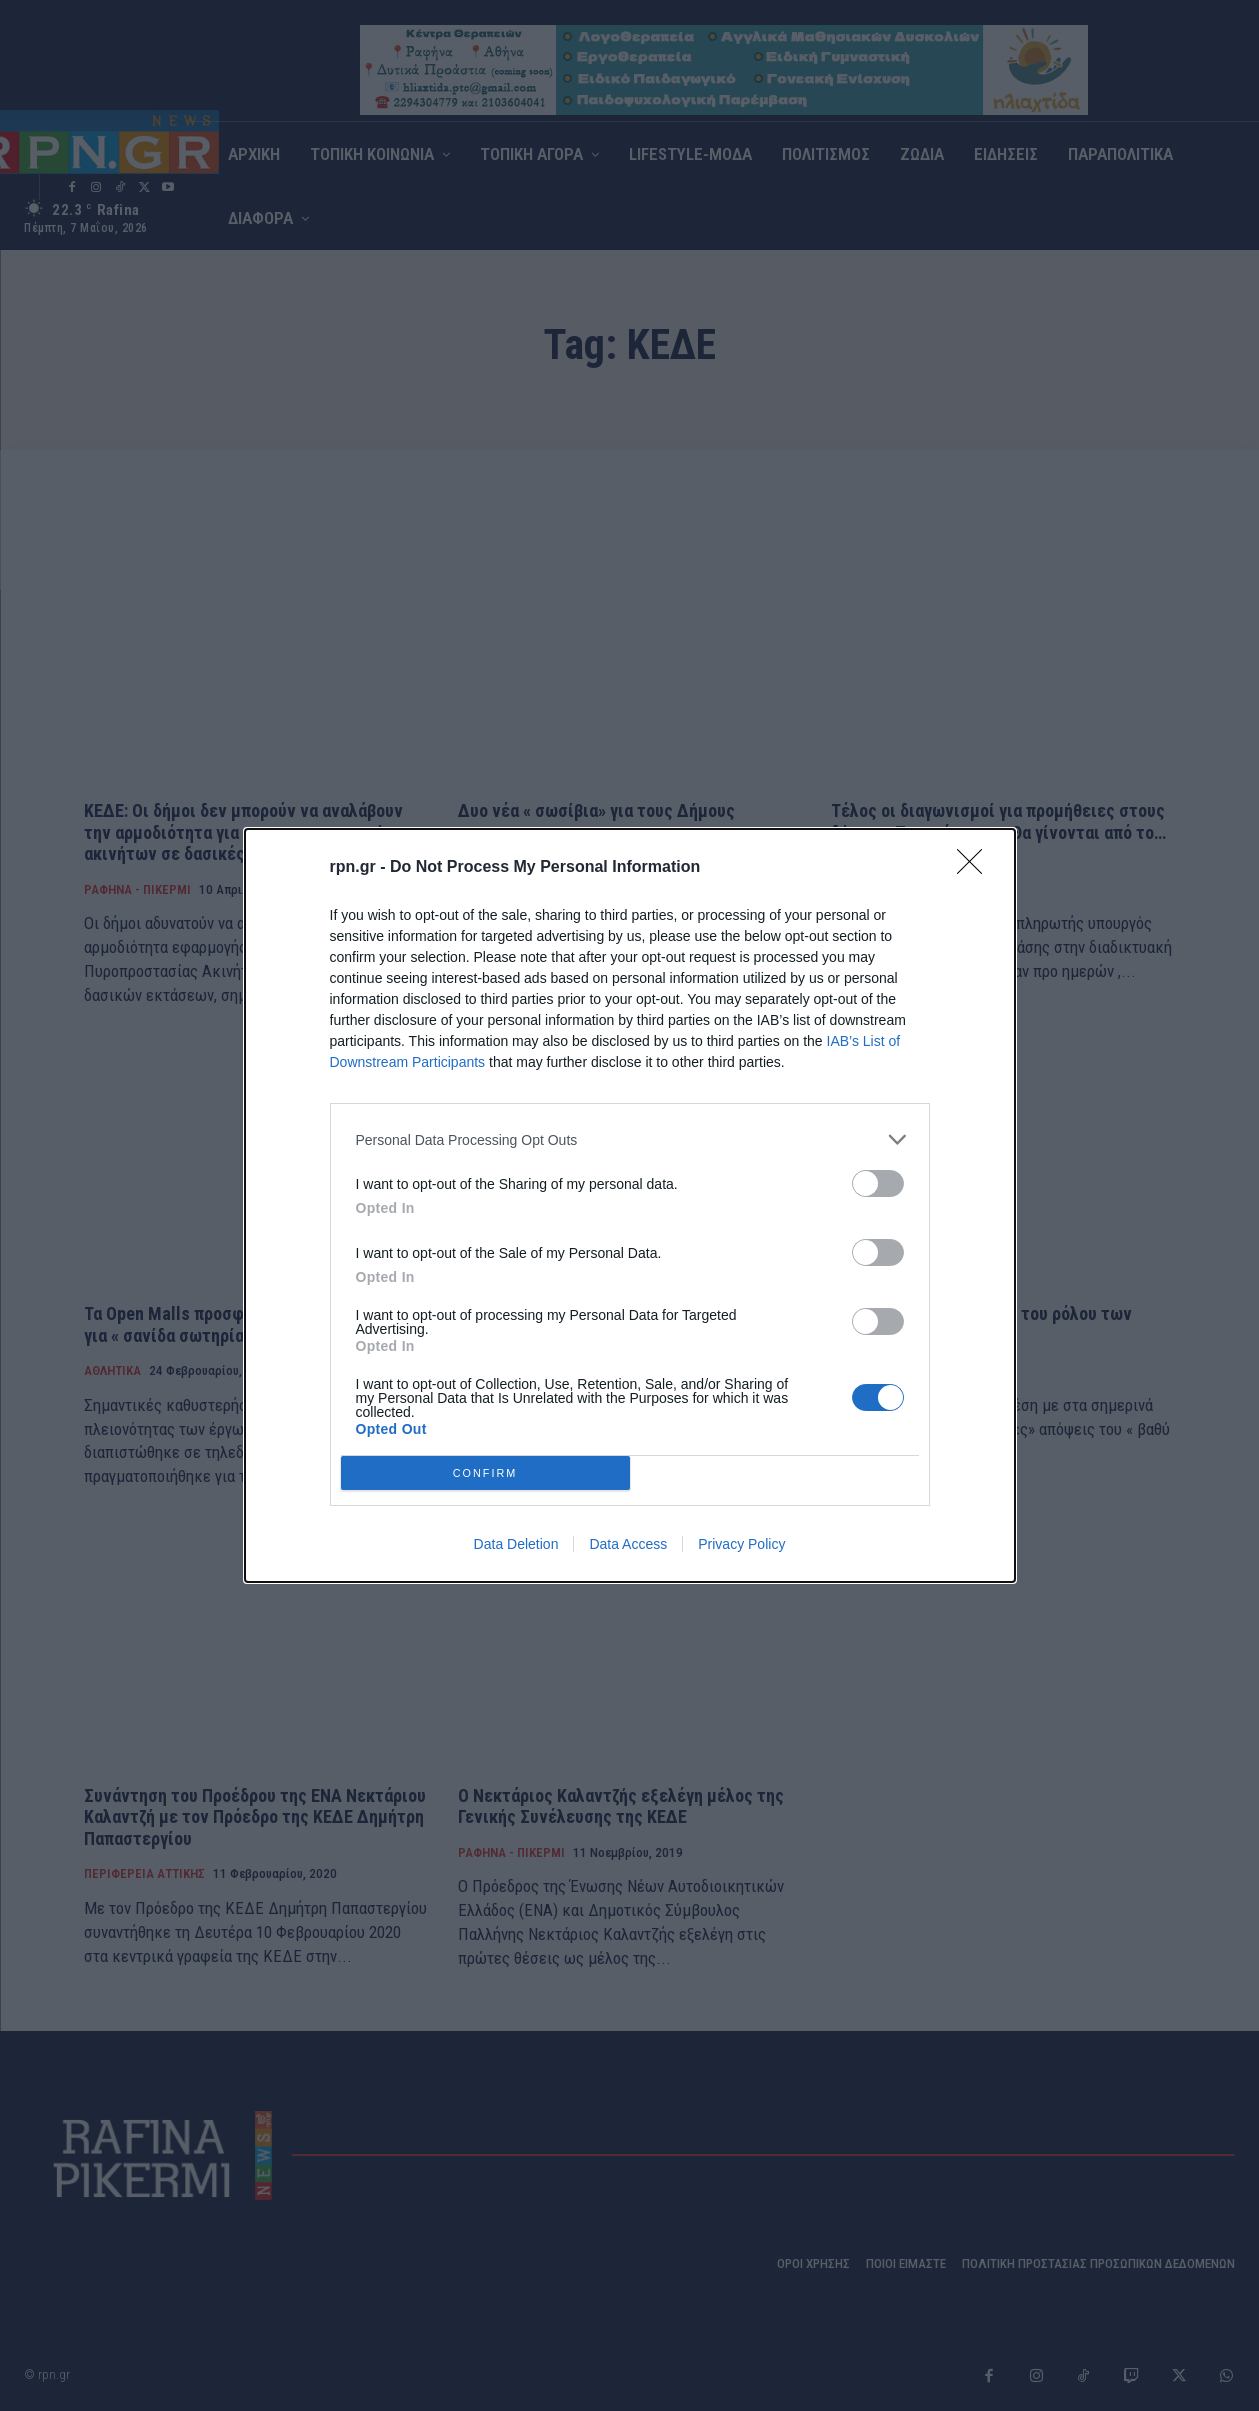  Describe the element at coordinates (628, 1544) in the screenshot. I see `Data Access` at that location.